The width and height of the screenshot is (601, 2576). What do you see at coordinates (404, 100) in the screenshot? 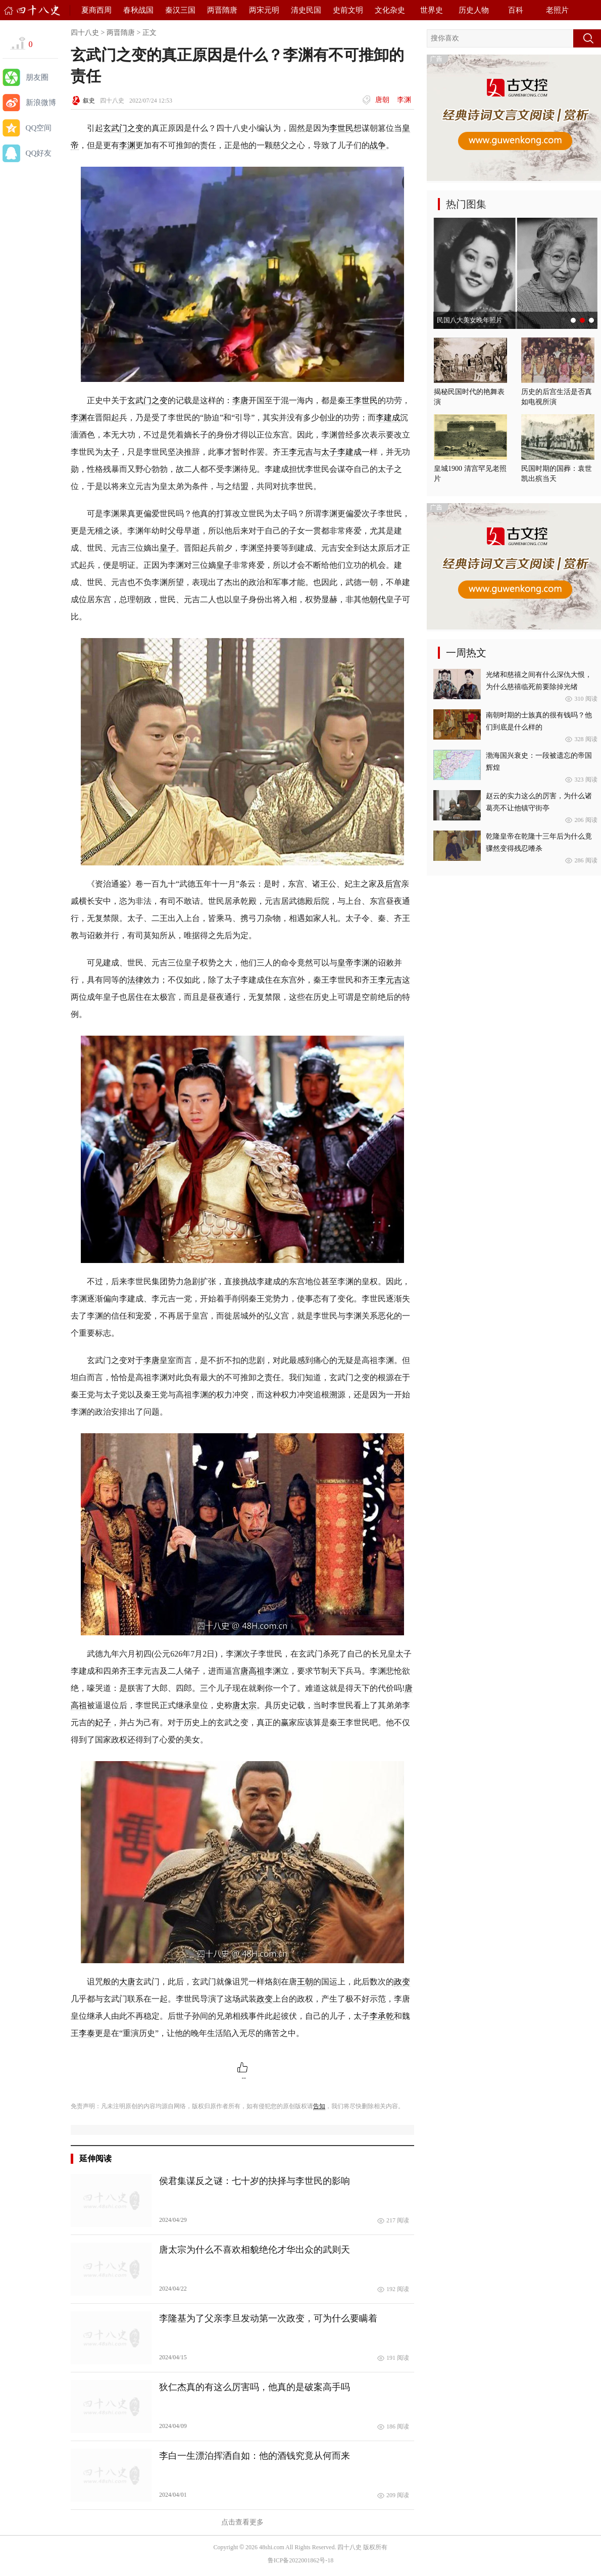
I see `李渊` at bounding box center [404, 100].